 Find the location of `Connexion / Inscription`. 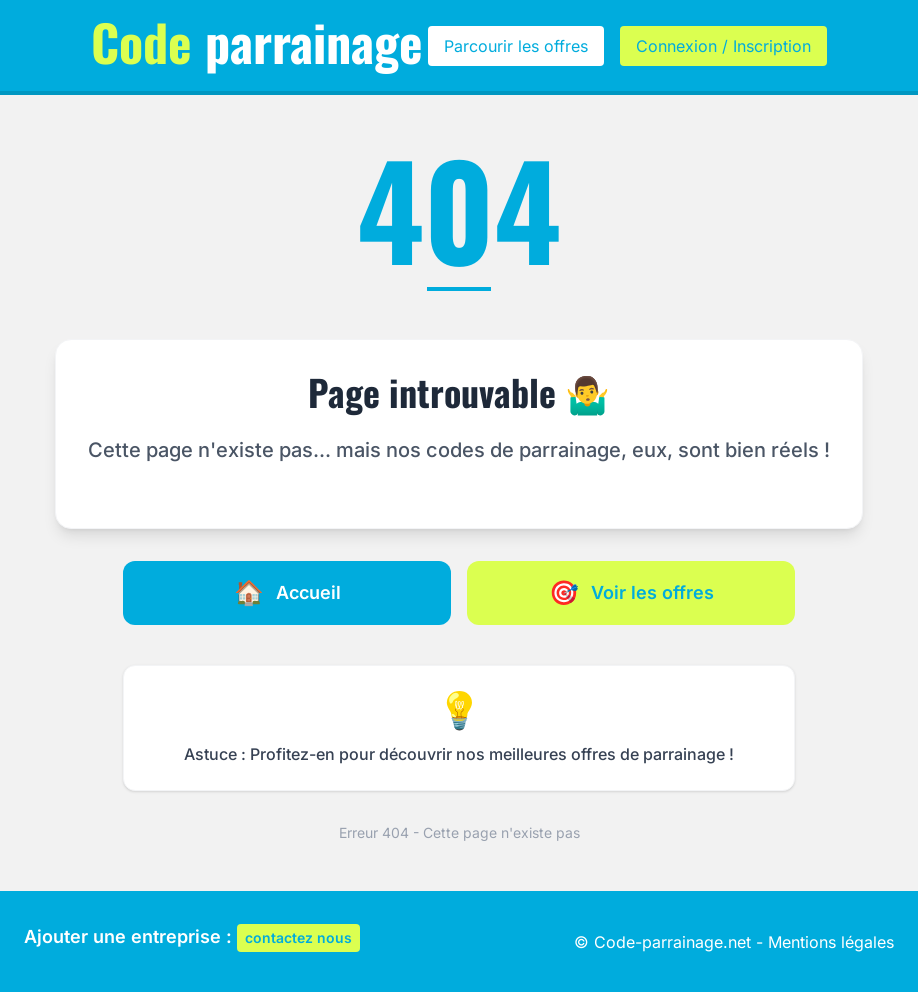

Connexion / Inscription is located at coordinates (723, 46).